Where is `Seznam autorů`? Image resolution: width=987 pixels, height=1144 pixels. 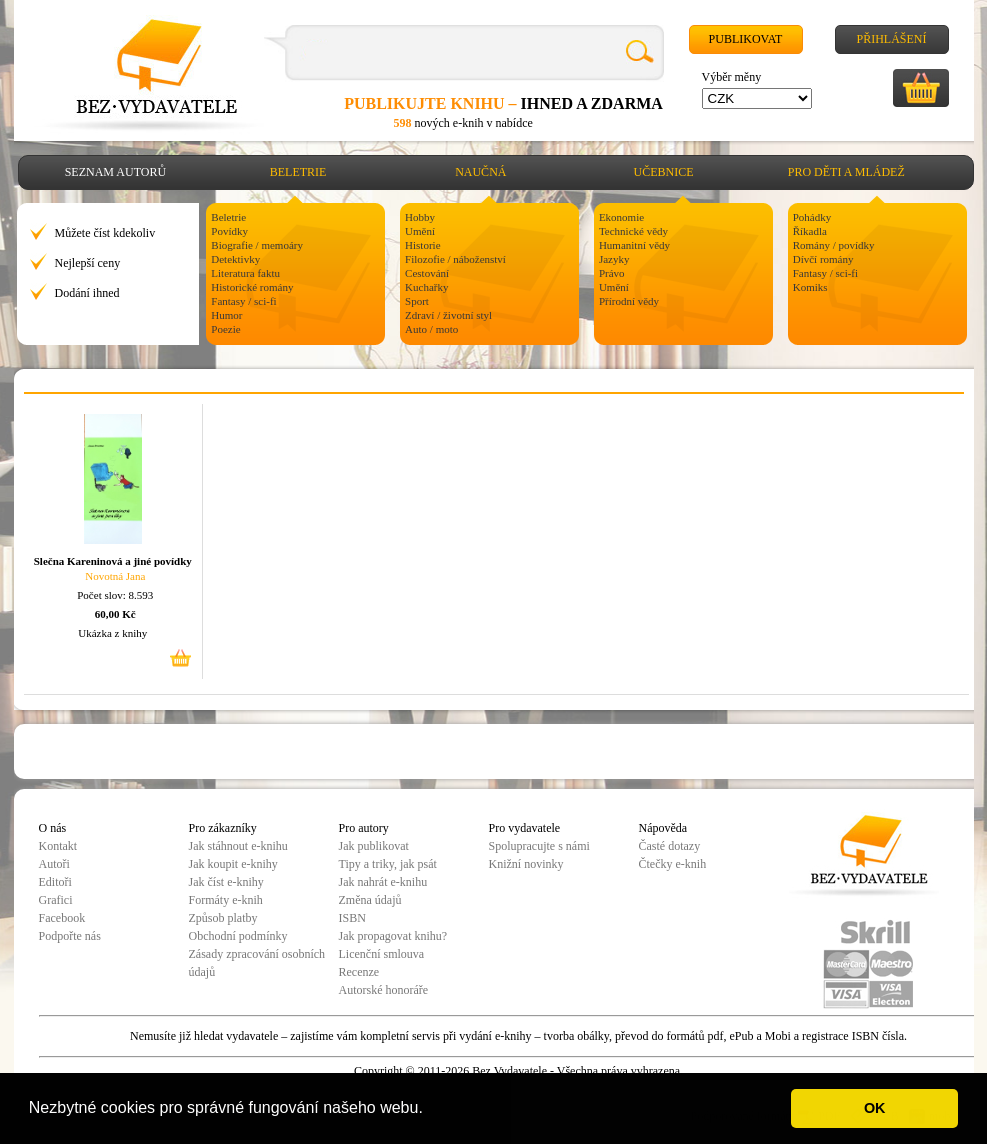
Seznam autorů is located at coordinates (115, 172).